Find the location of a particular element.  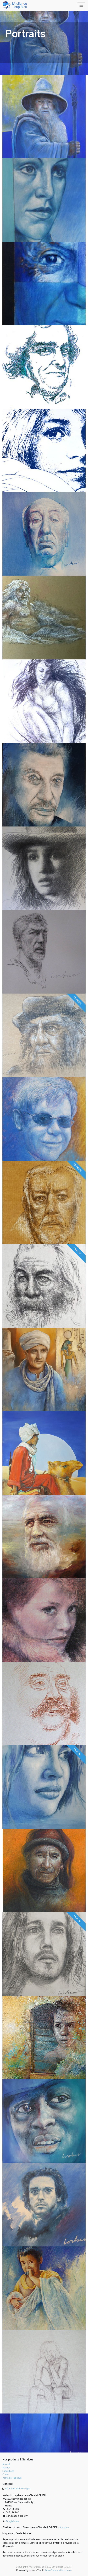

Expositions is located at coordinates (8, 2471).